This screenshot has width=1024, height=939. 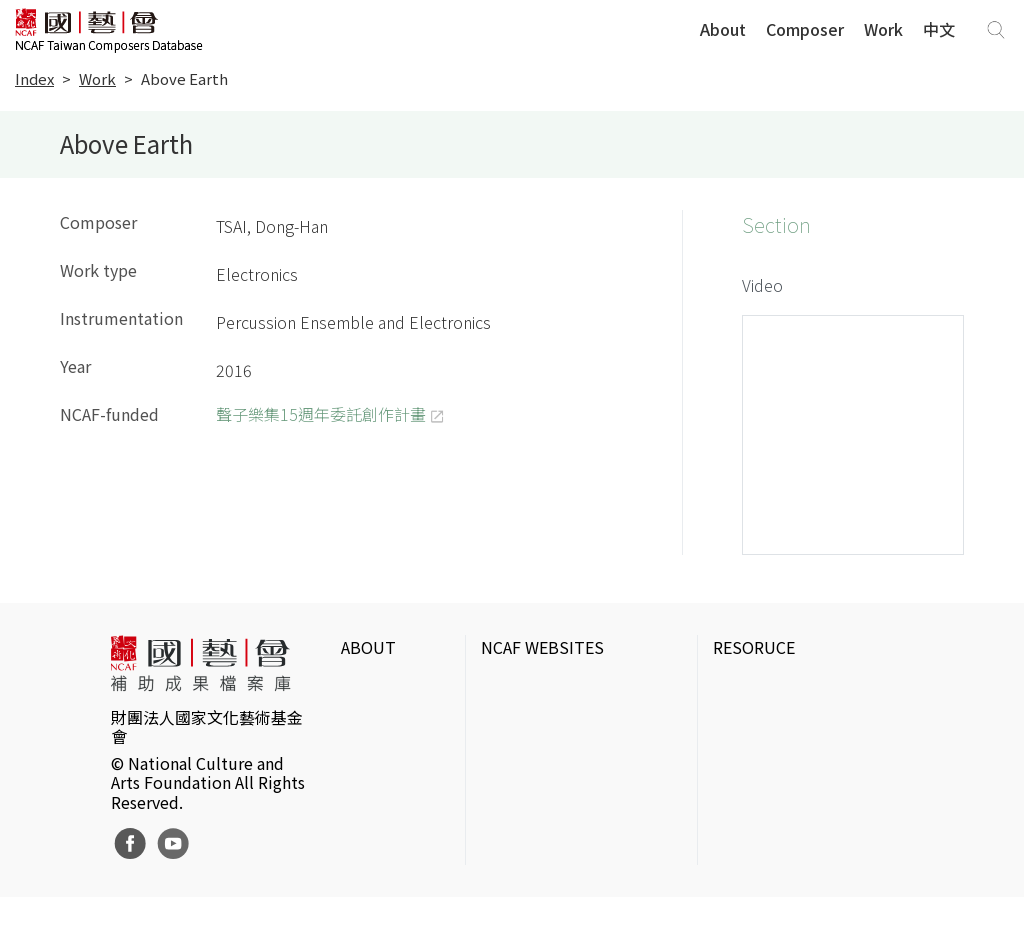 I want to click on About, so click(x=723, y=29).